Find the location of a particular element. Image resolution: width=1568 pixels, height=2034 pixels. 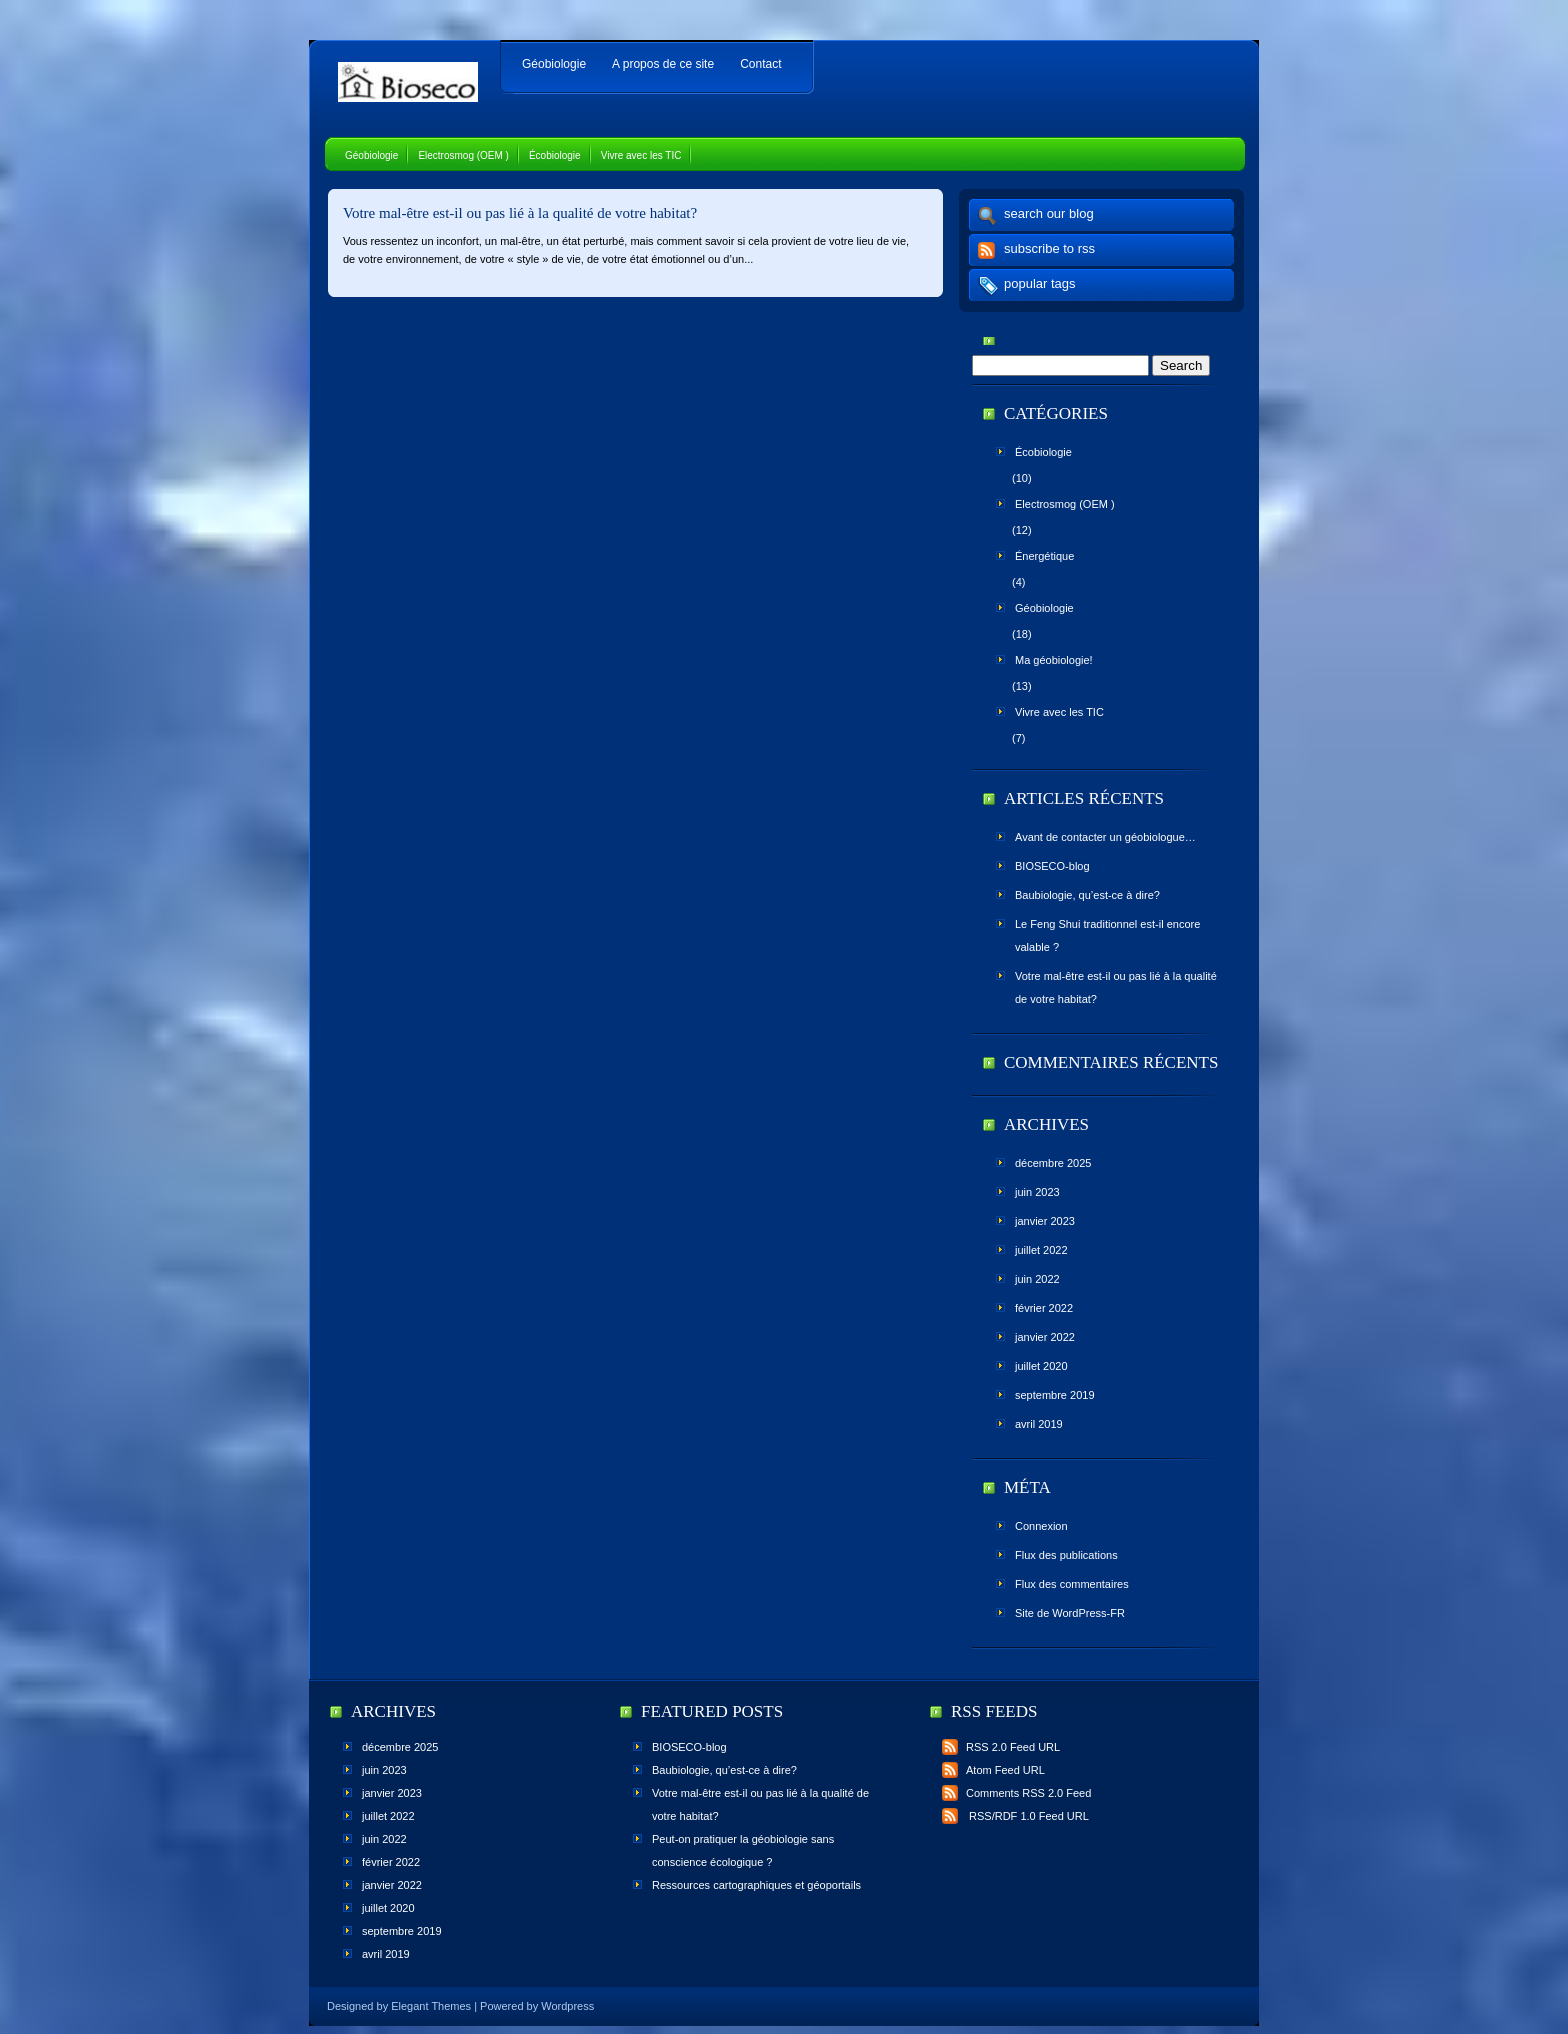

Peut-on pratiquer la géobiologie sans conscience écologique ? is located at coordinates (743, 1850).